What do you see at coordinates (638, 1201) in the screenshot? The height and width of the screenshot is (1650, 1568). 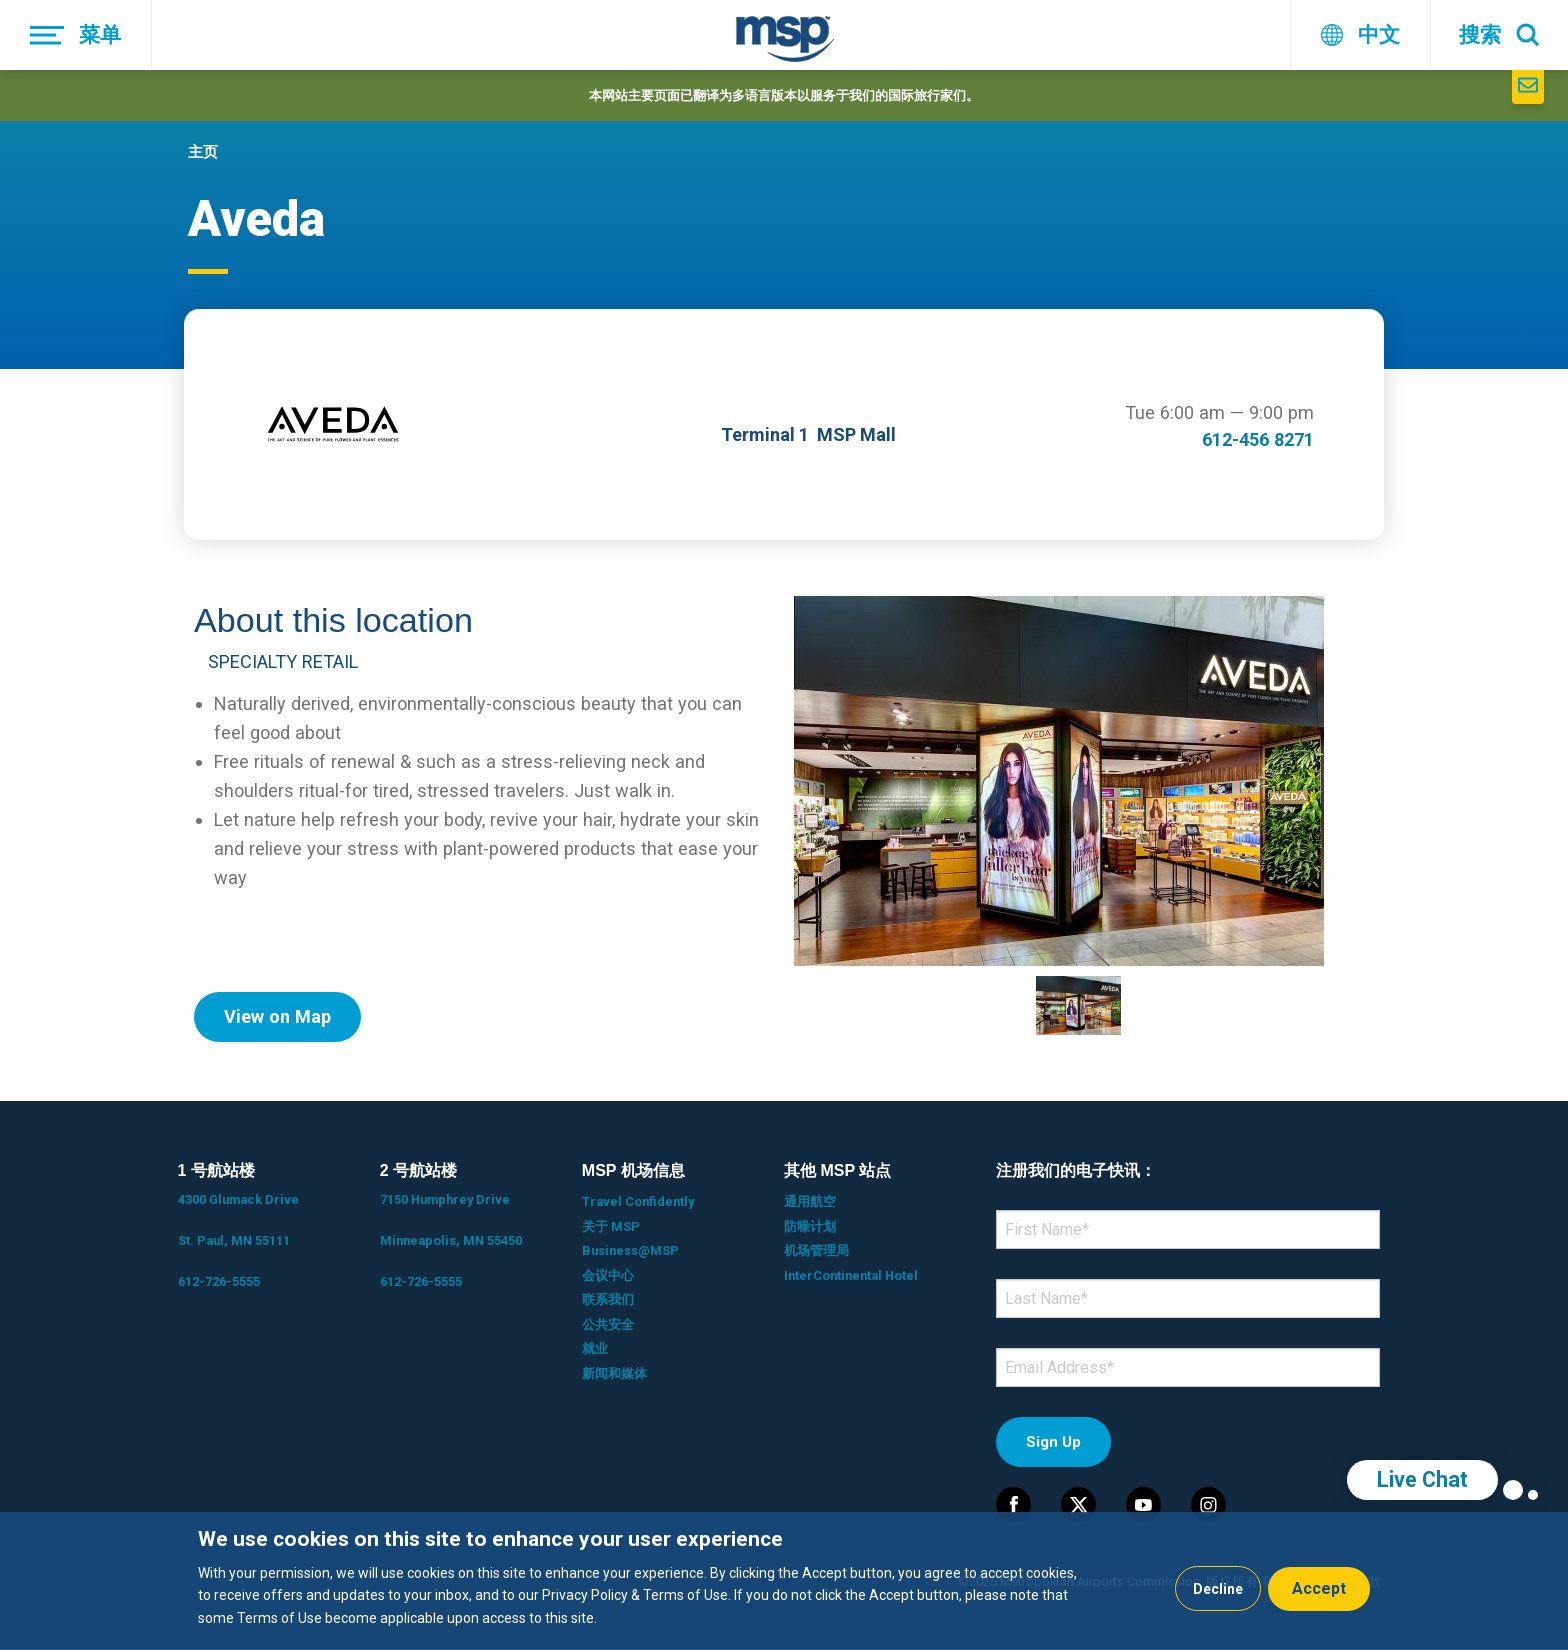 I see `Travel Confidently` at bounding box center [638, 1201].